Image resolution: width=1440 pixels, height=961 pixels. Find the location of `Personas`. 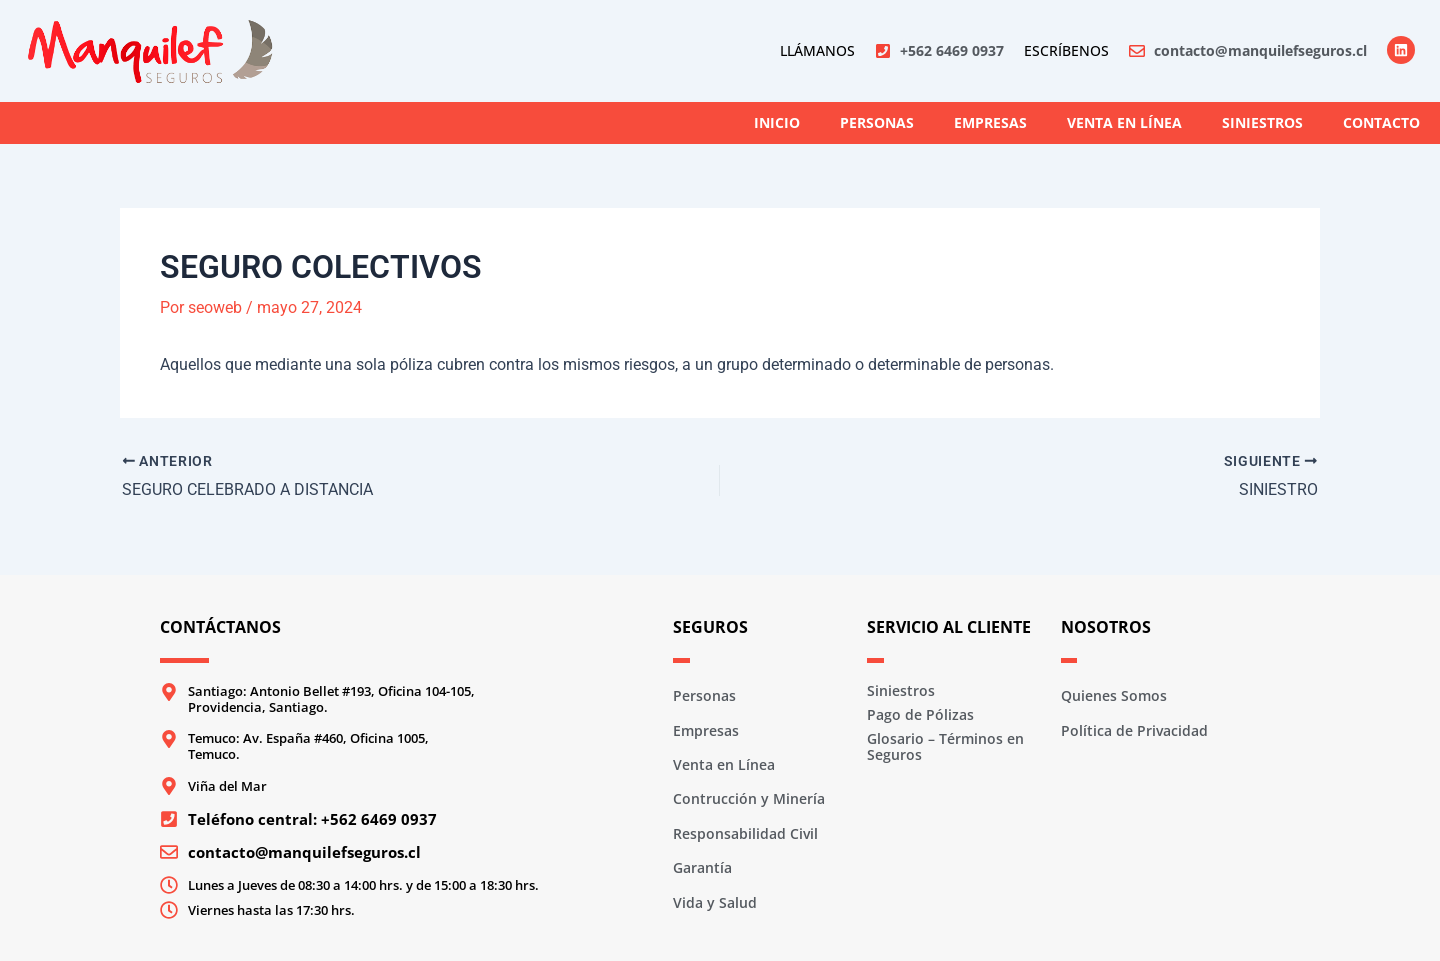

Personas is located at coordinates (877, 122).